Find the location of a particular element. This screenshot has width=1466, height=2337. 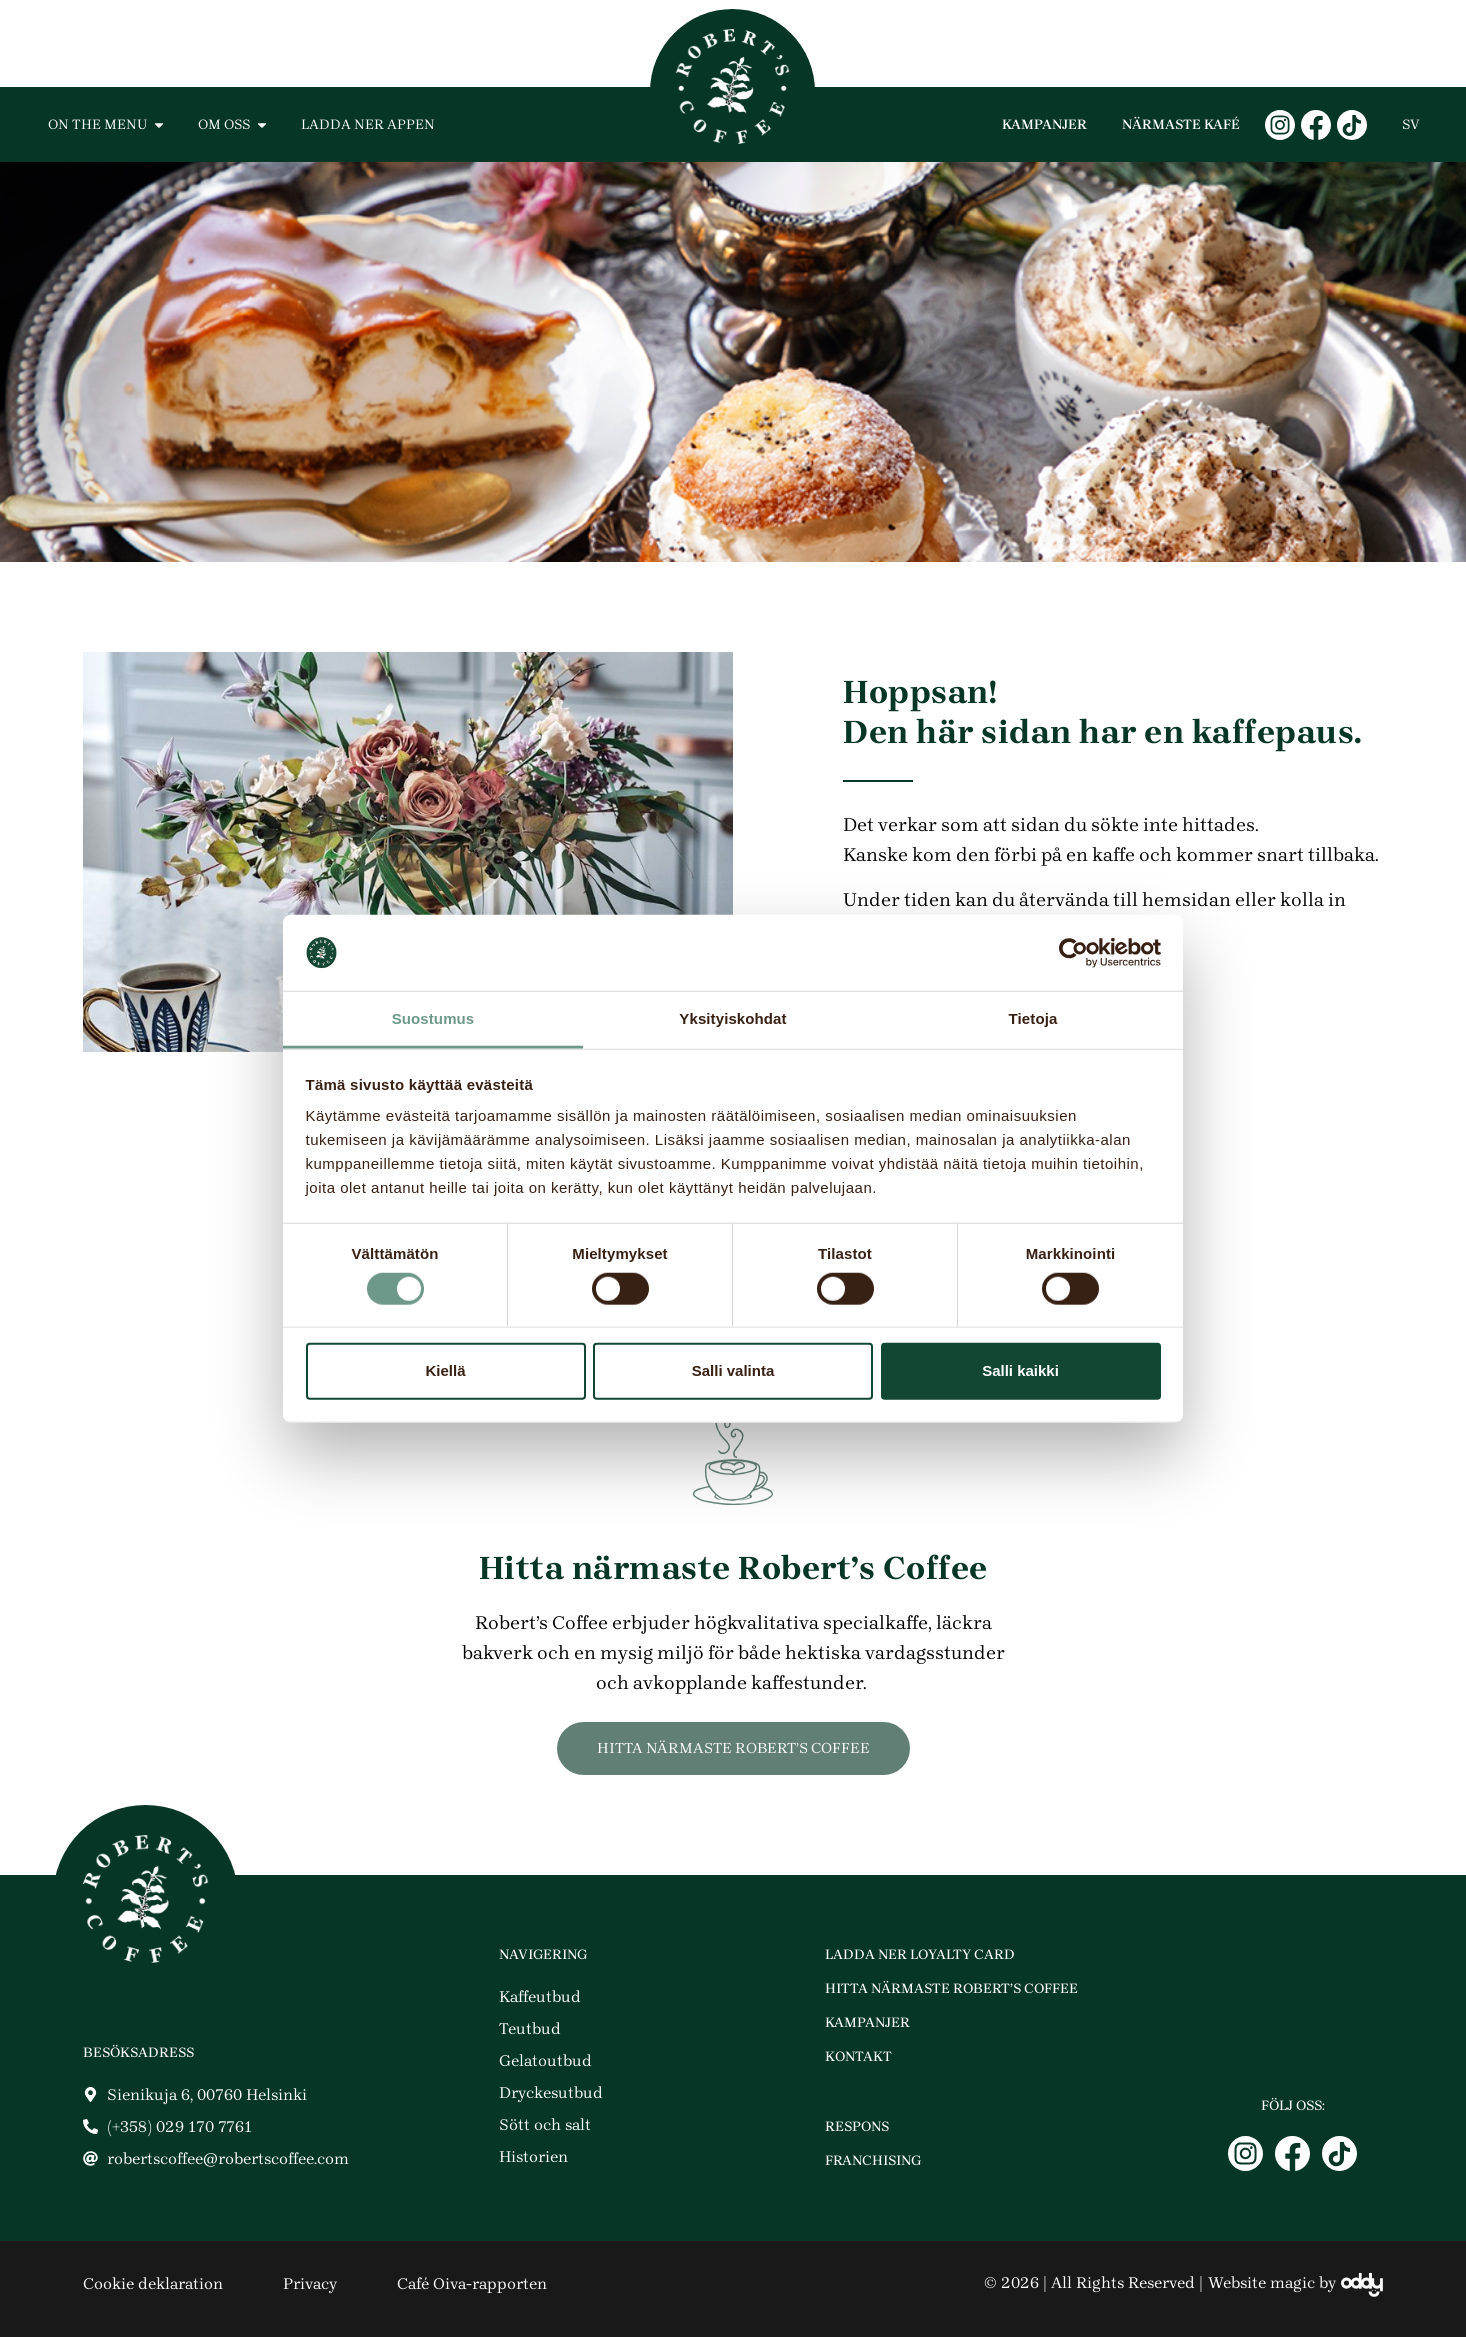

Sött och salt is located at coordinates (545, 2124).